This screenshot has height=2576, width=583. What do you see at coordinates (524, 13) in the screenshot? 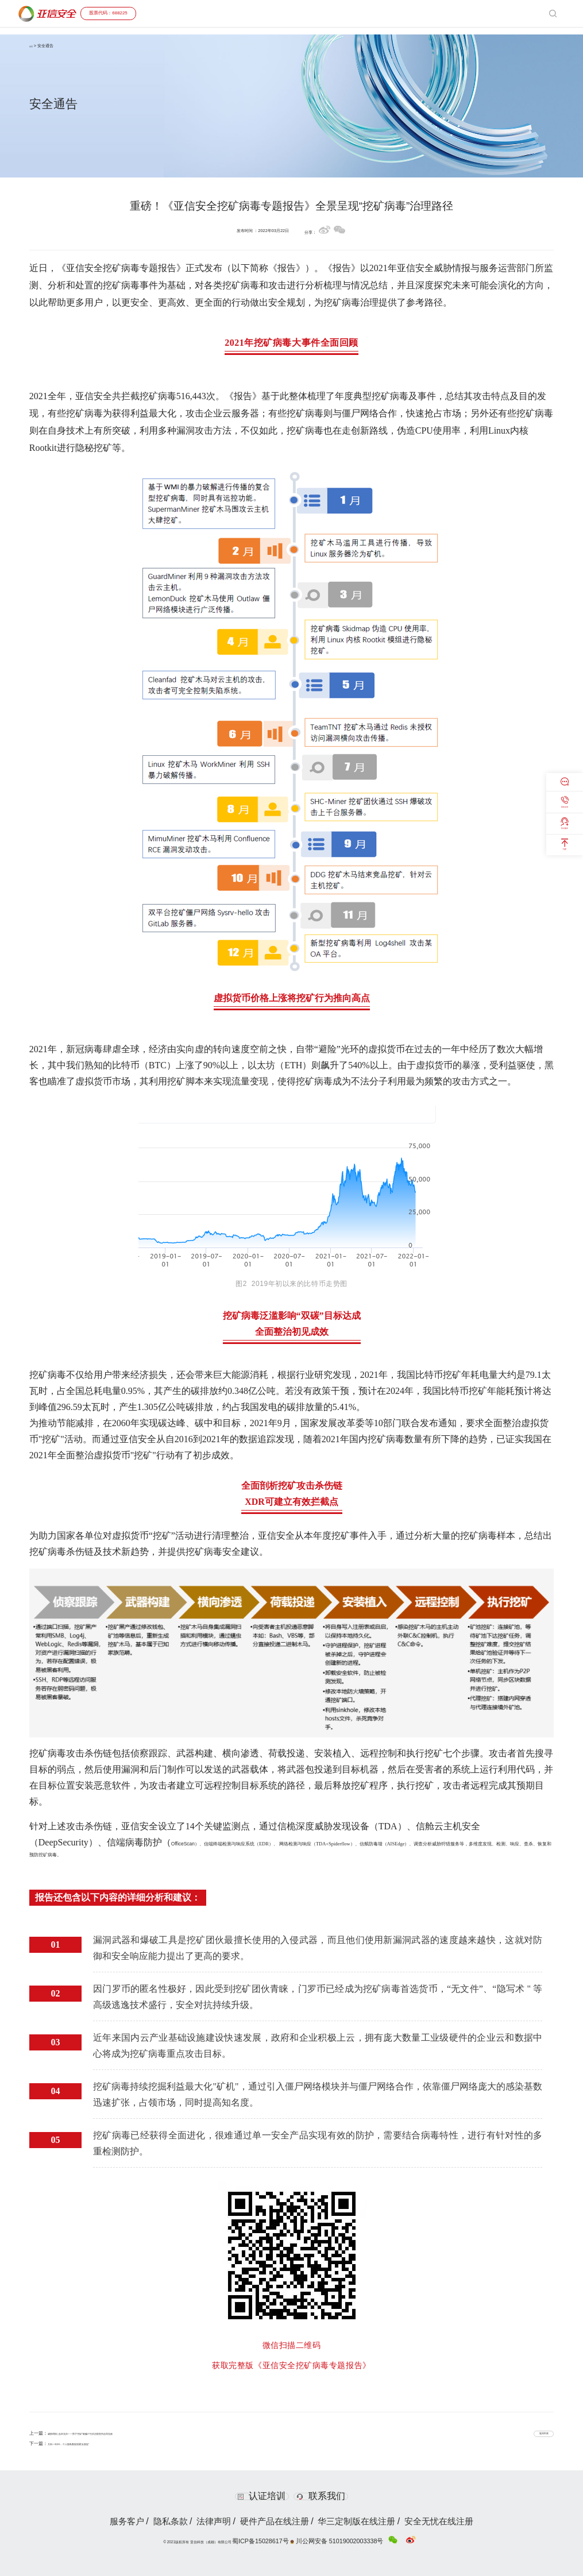
I see `关于我们` at bounding box center [524, 13].